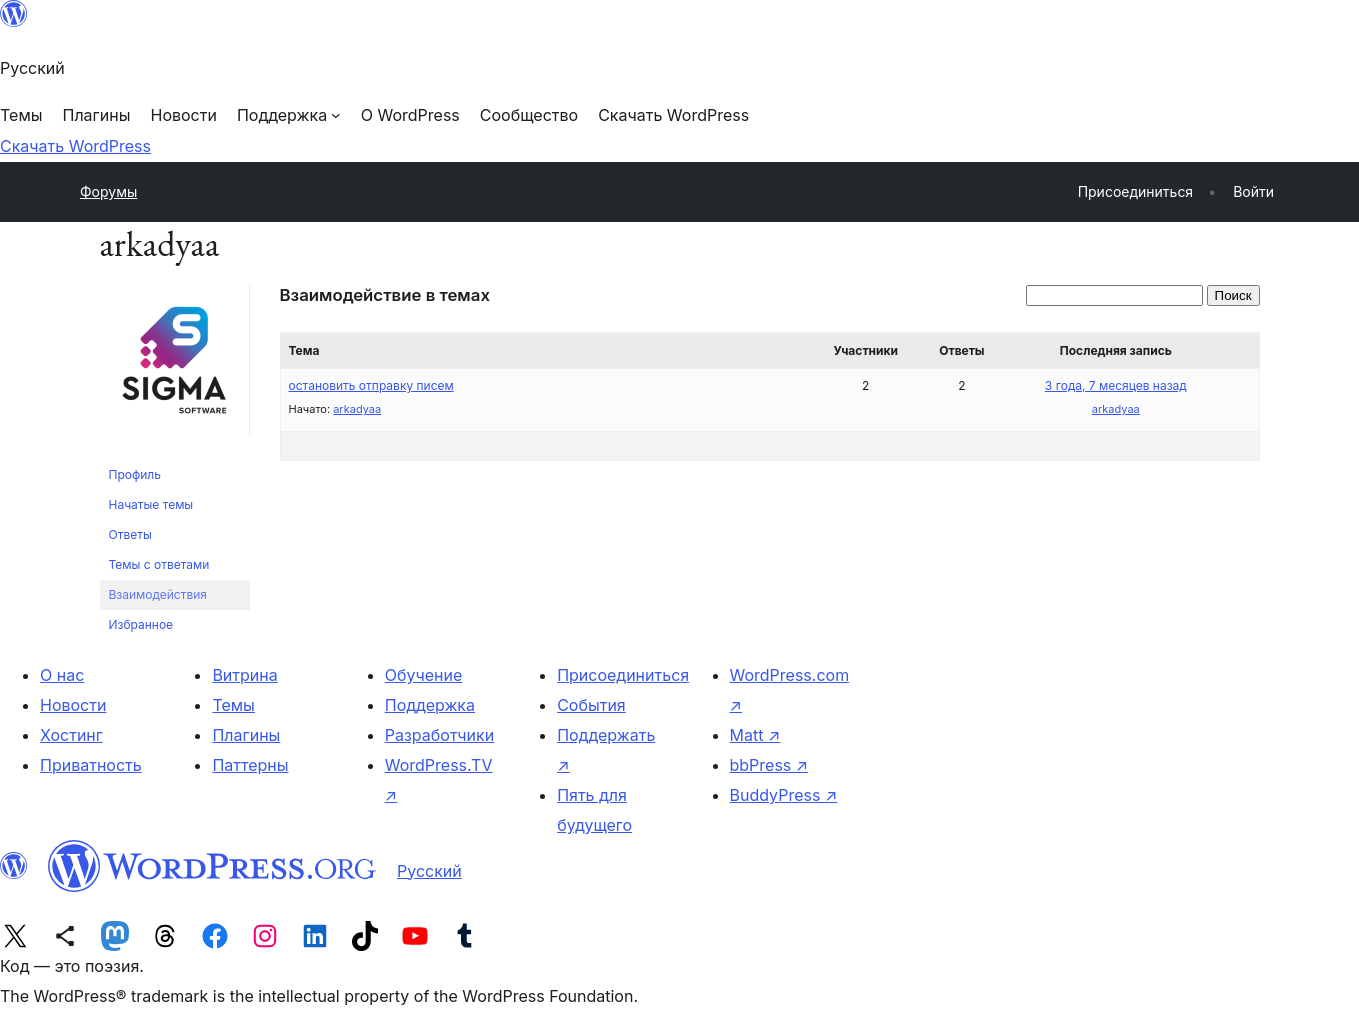 Image resolution: width=1359 pixels, height=1011 pixels. What do you see at coordinates (769, 765) in the screenshot?
I see `bbPress` at bounding box center [769, 765].